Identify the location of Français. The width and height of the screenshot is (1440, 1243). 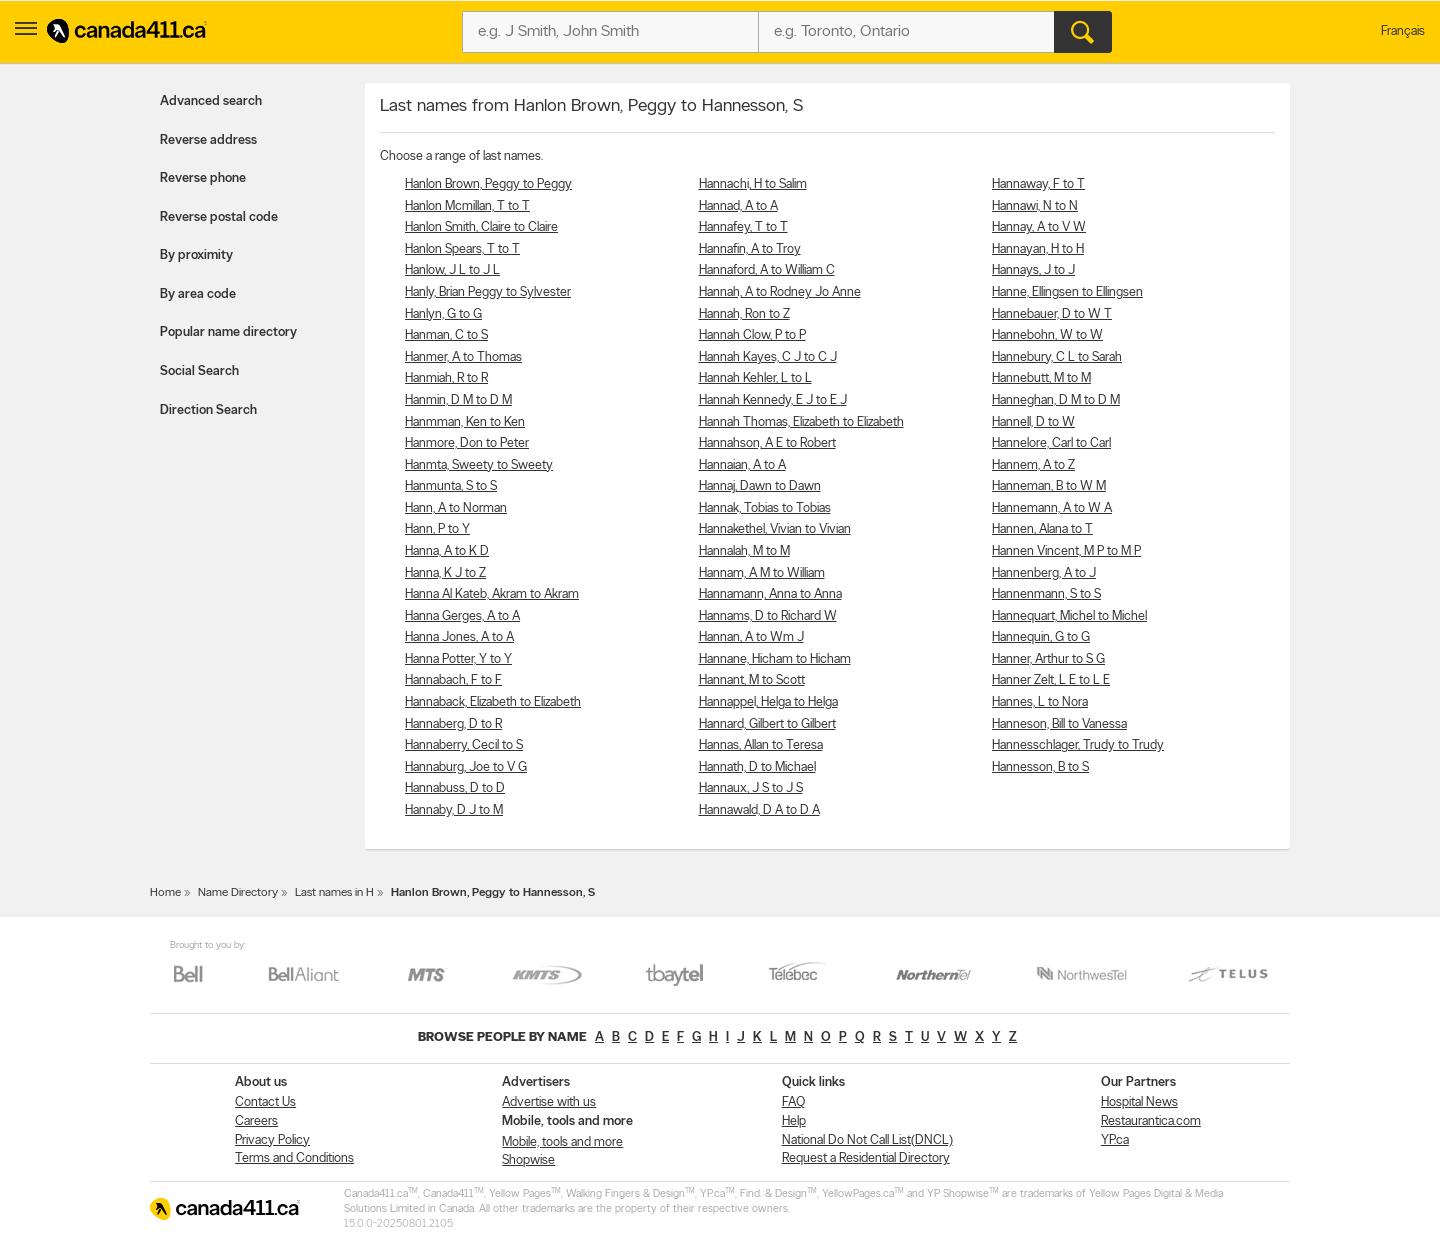
(1403, 31).